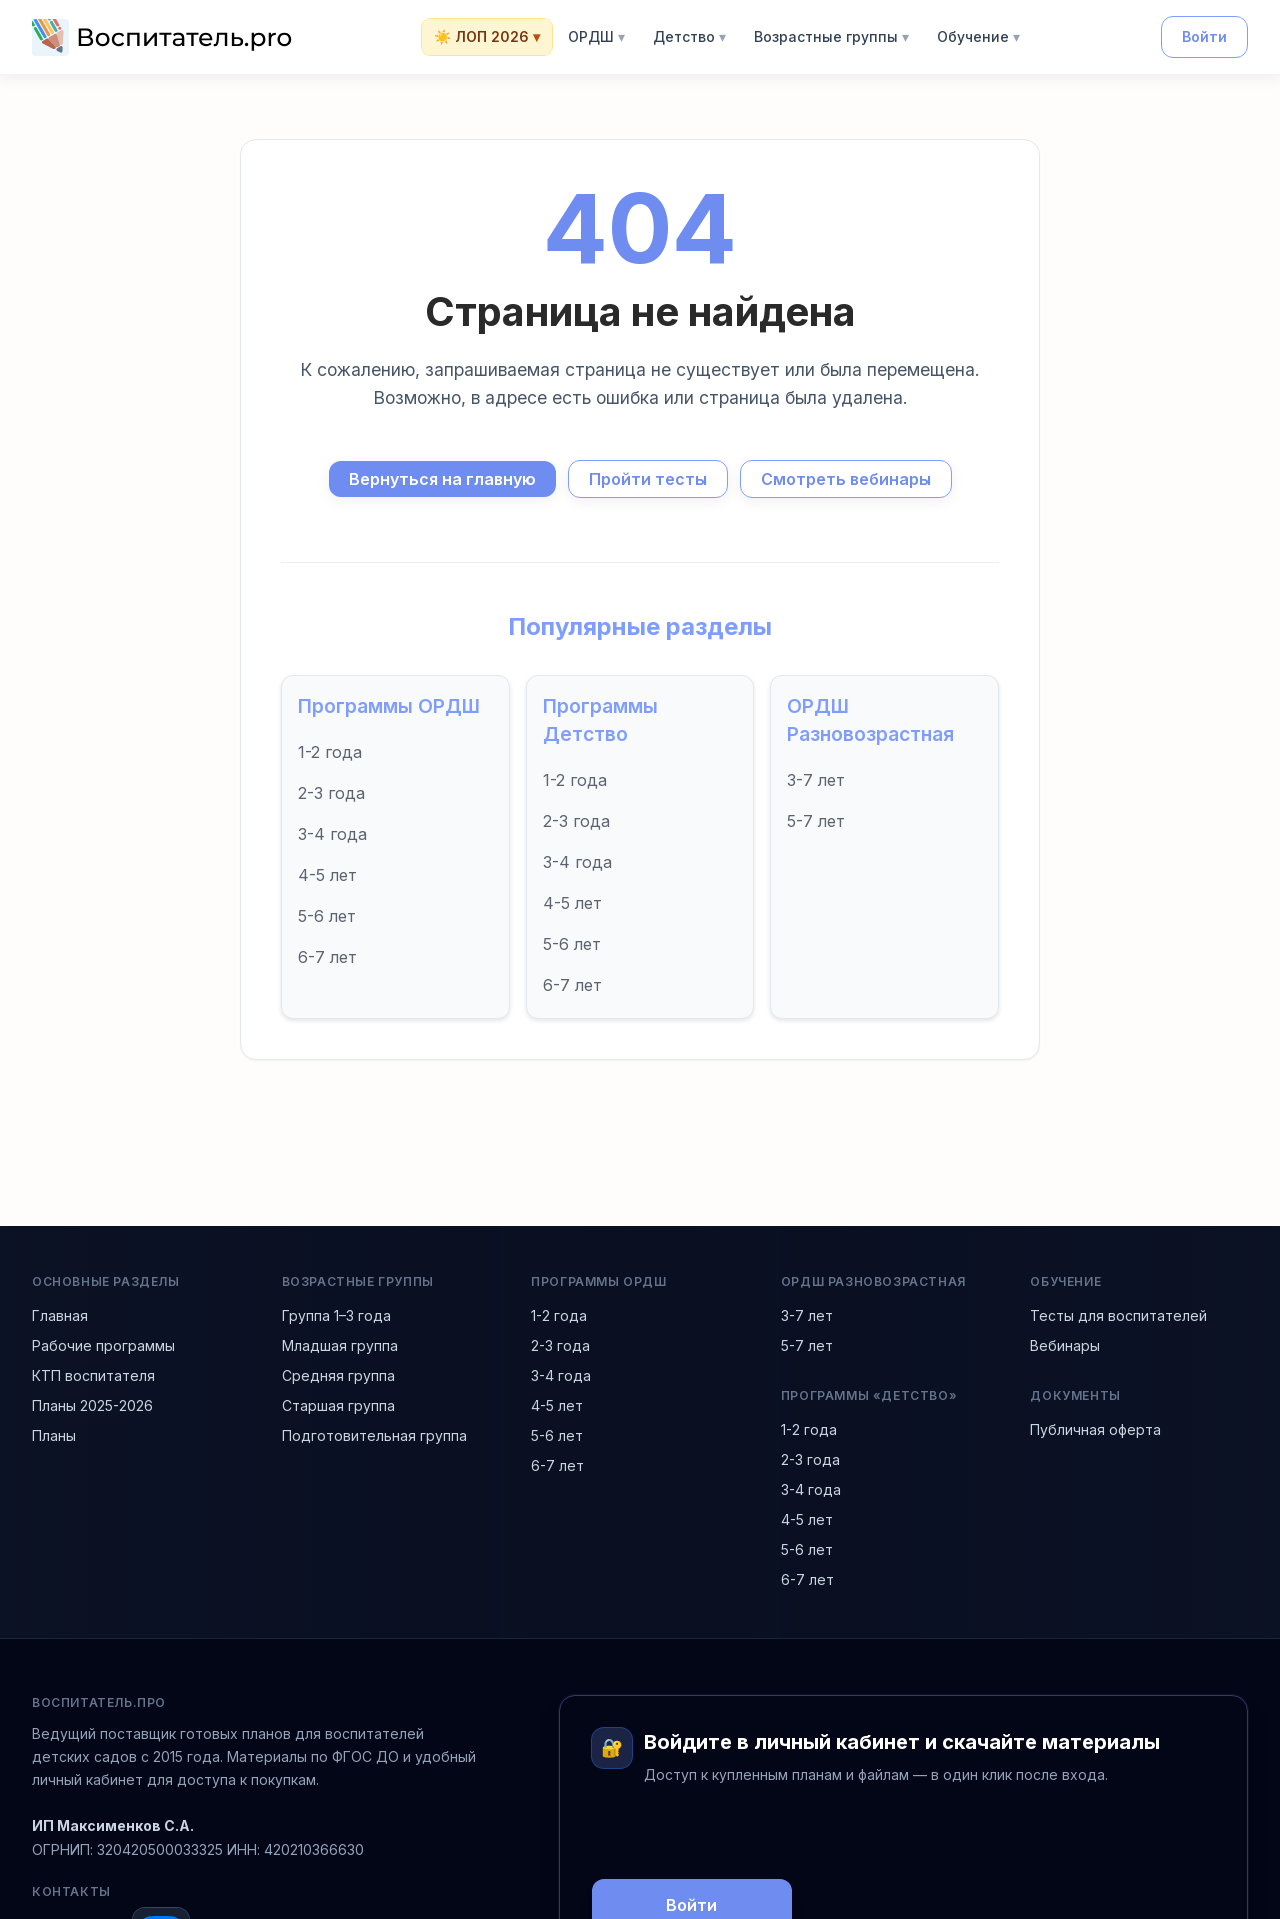 Image resolution: width=1280 pixels, height=1919 pixels. What do you see at coordinates (60, 1315) in the screenshot?
I see `Главная` at bounding box center [60, 1315].